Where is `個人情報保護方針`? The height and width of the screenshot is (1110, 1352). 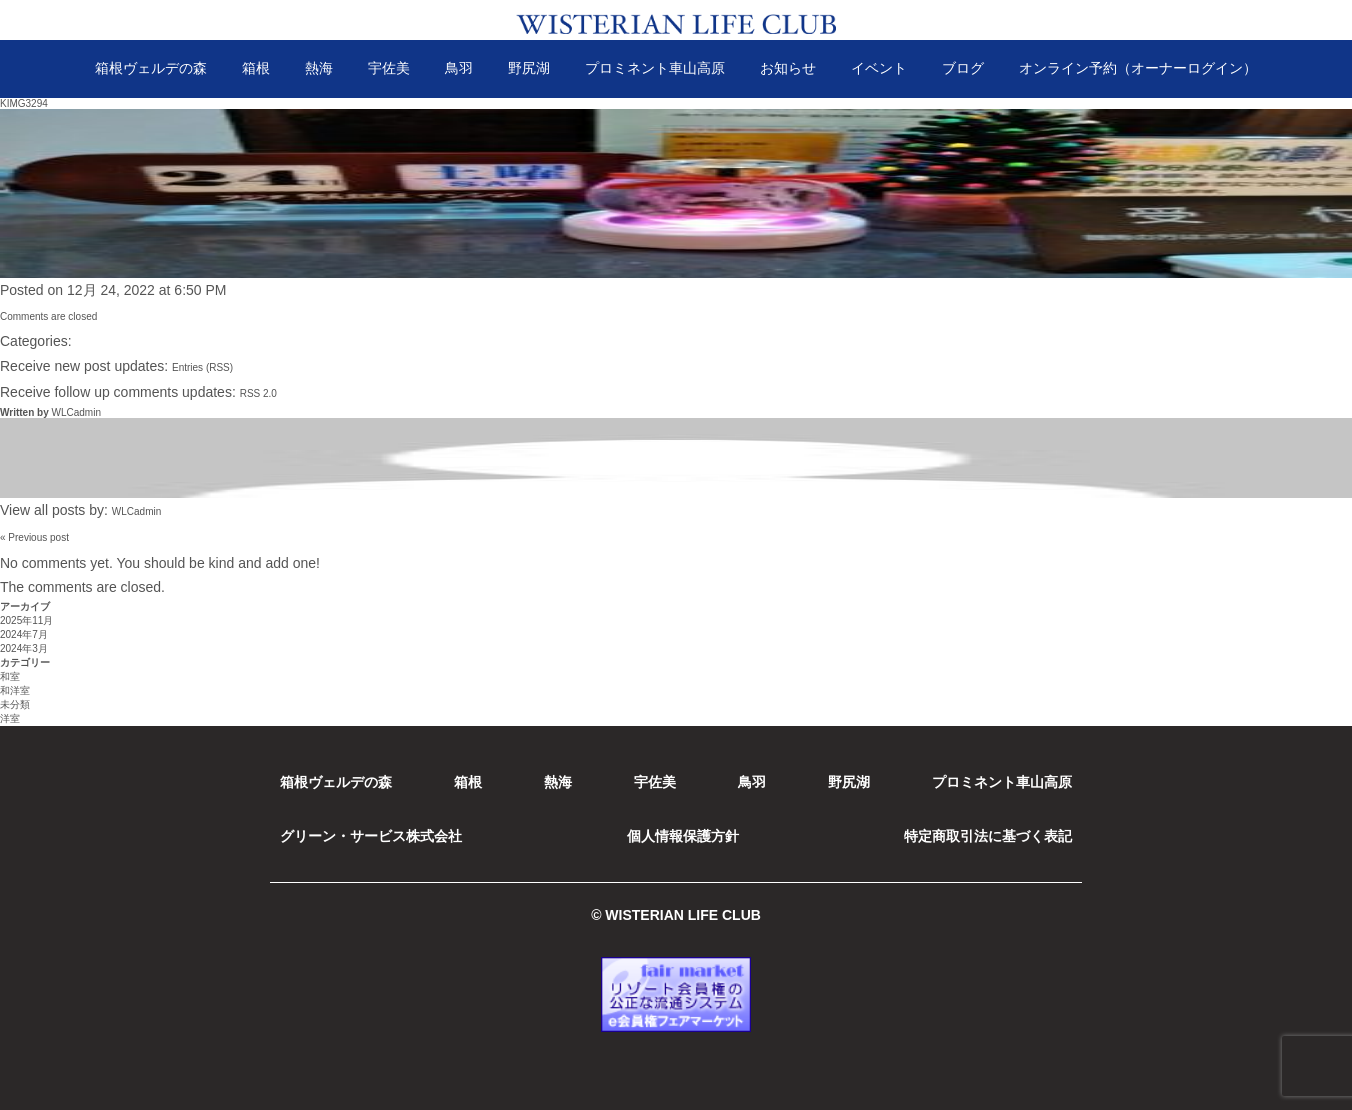
個人情報保護方針 is located at coordinates (683, 836).